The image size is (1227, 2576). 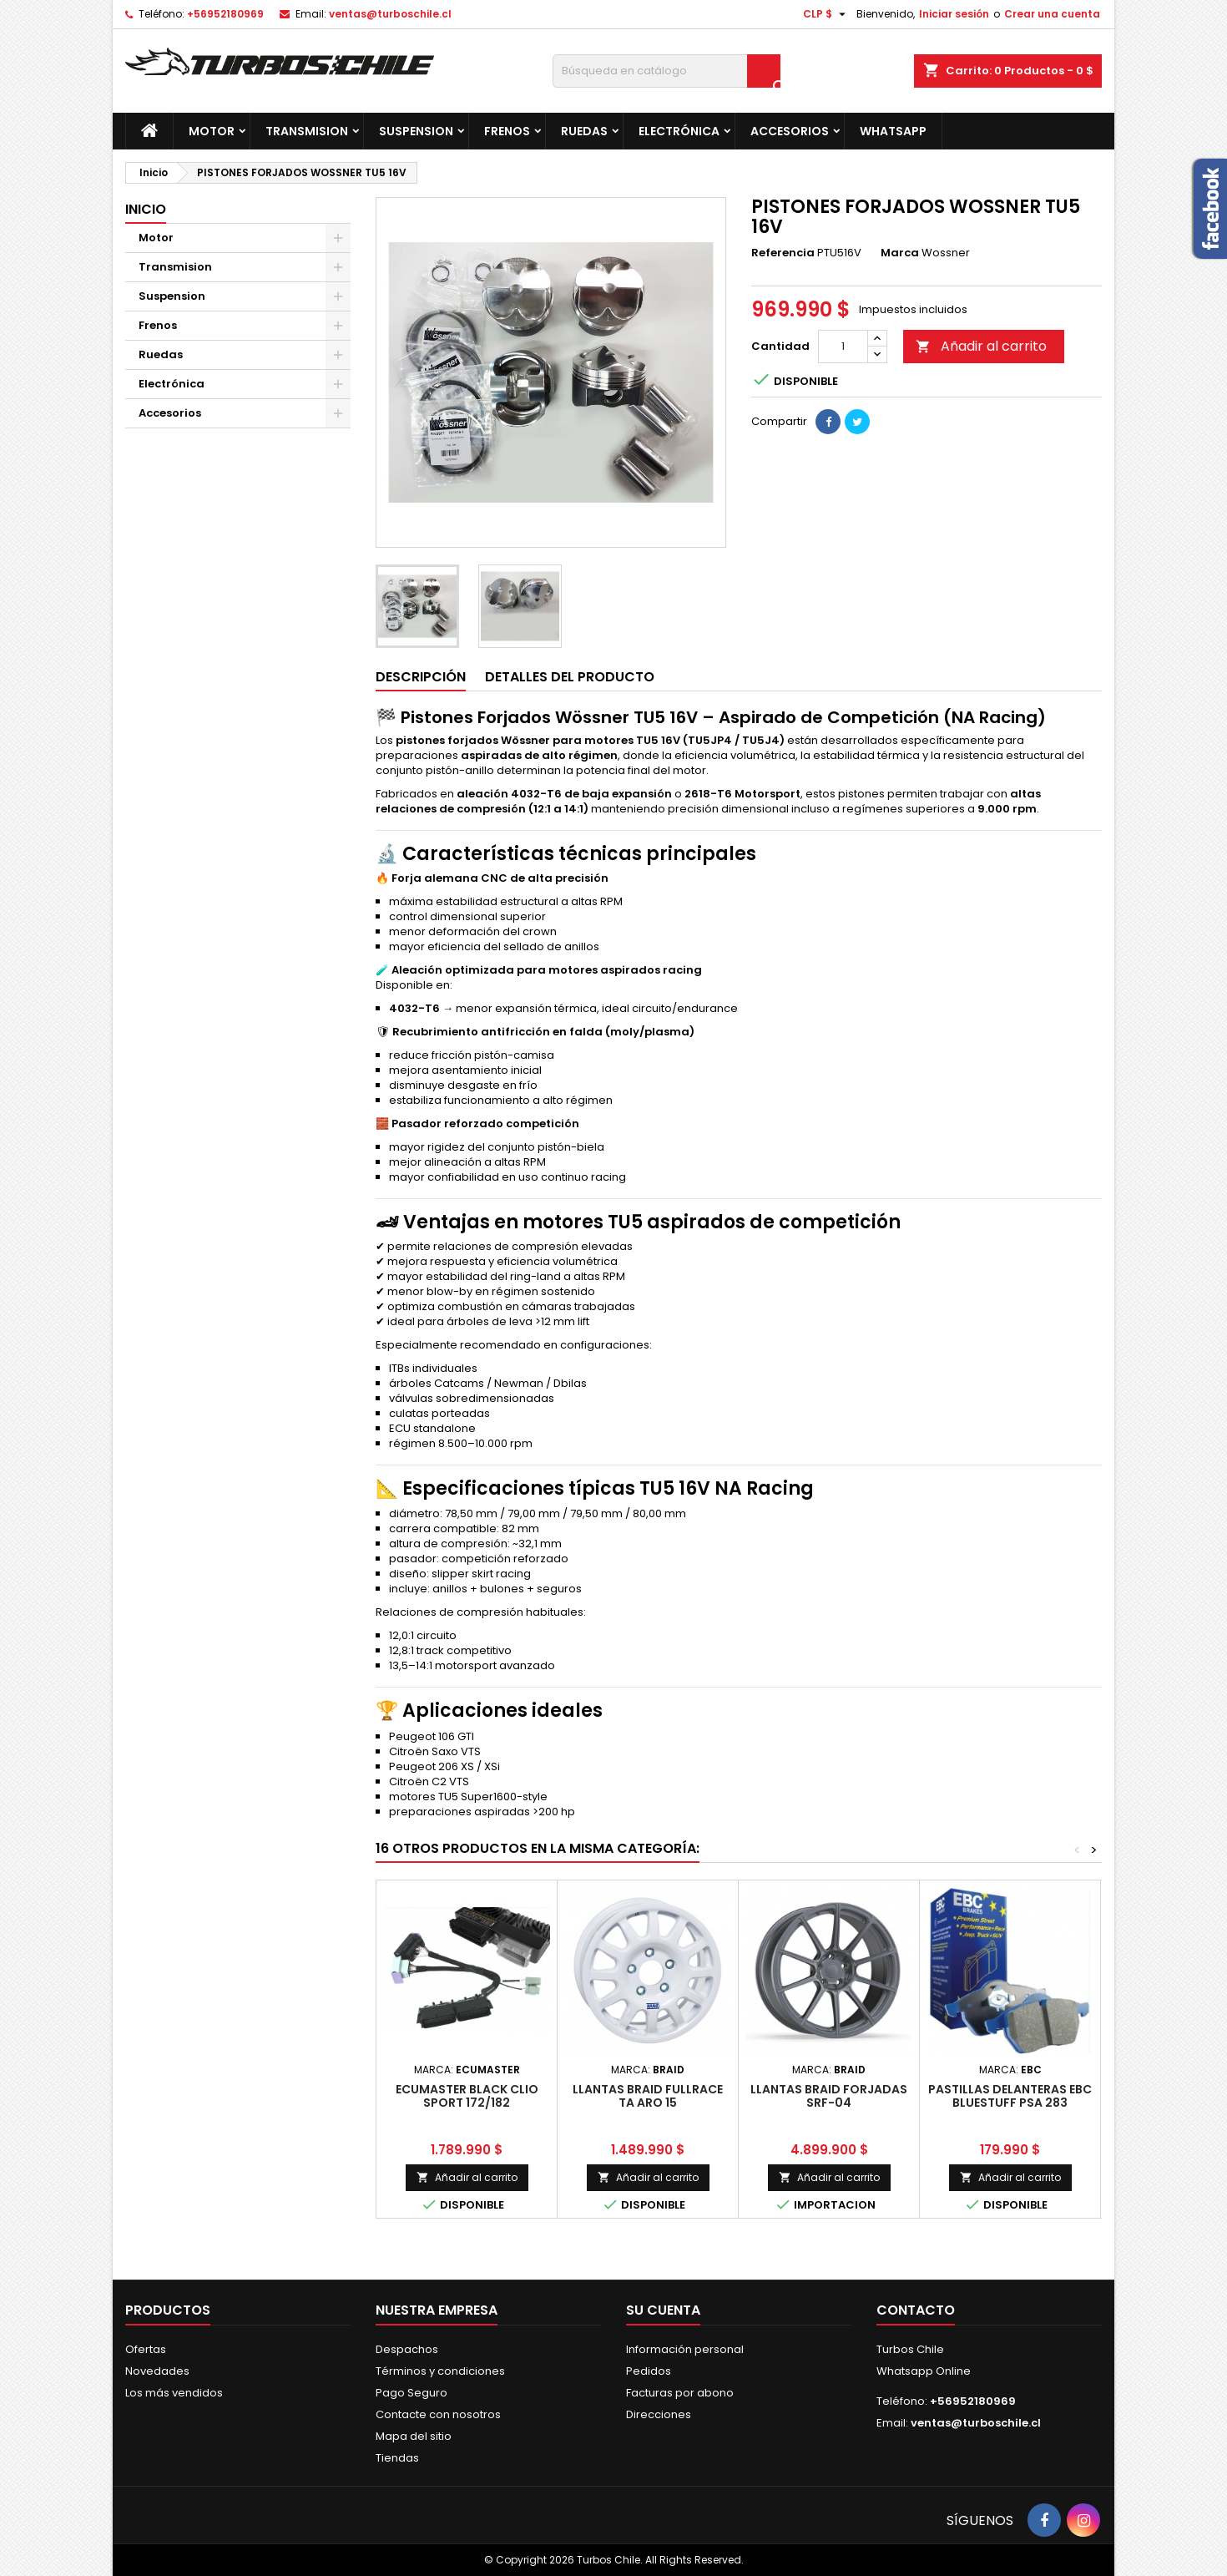 I want to click on Suspension, so click(x=416, y=131).